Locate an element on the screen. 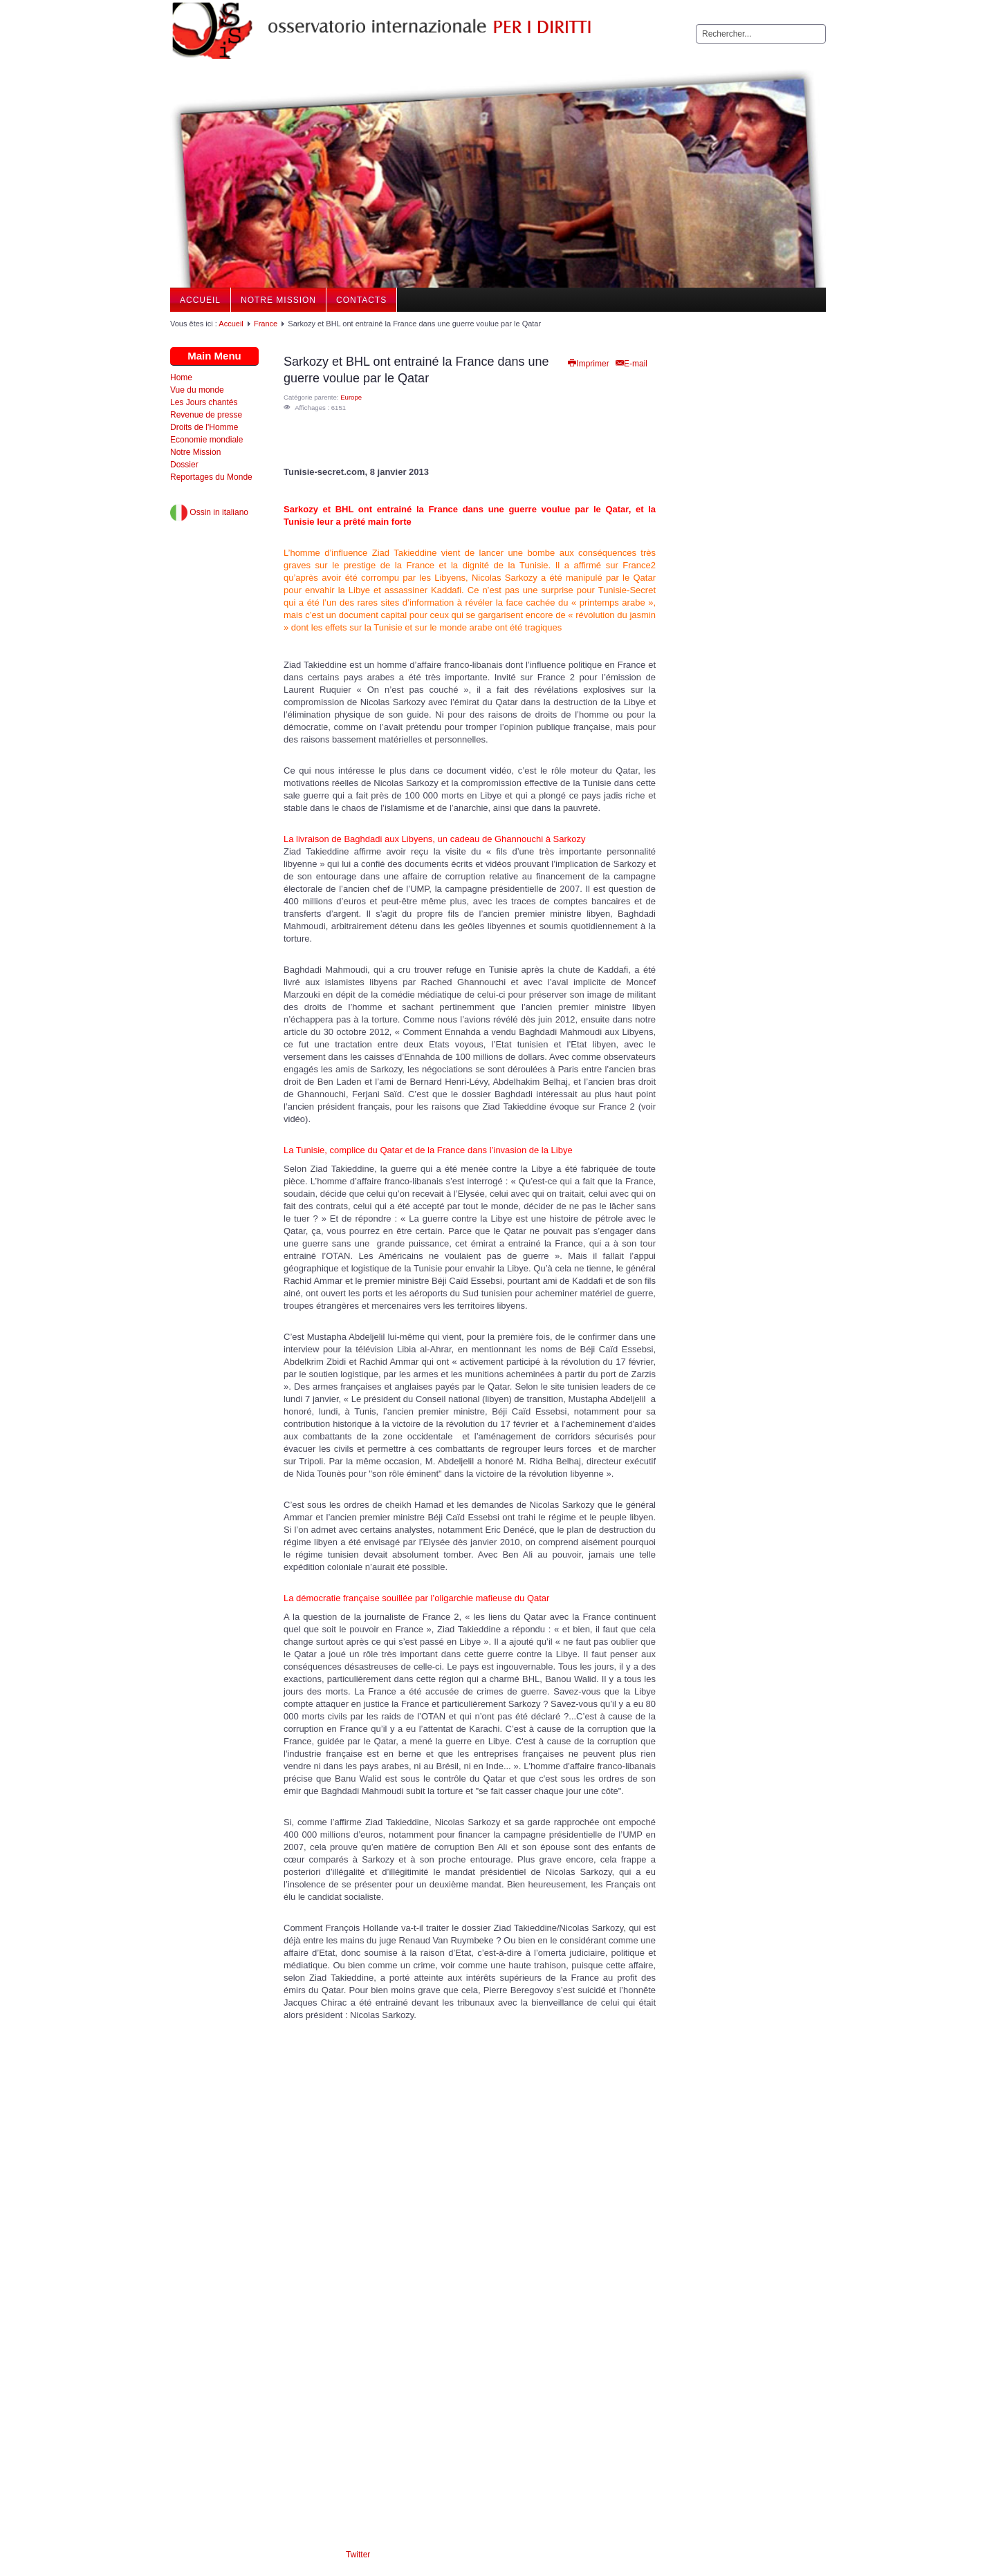  France is located at coordinates (265, 323).